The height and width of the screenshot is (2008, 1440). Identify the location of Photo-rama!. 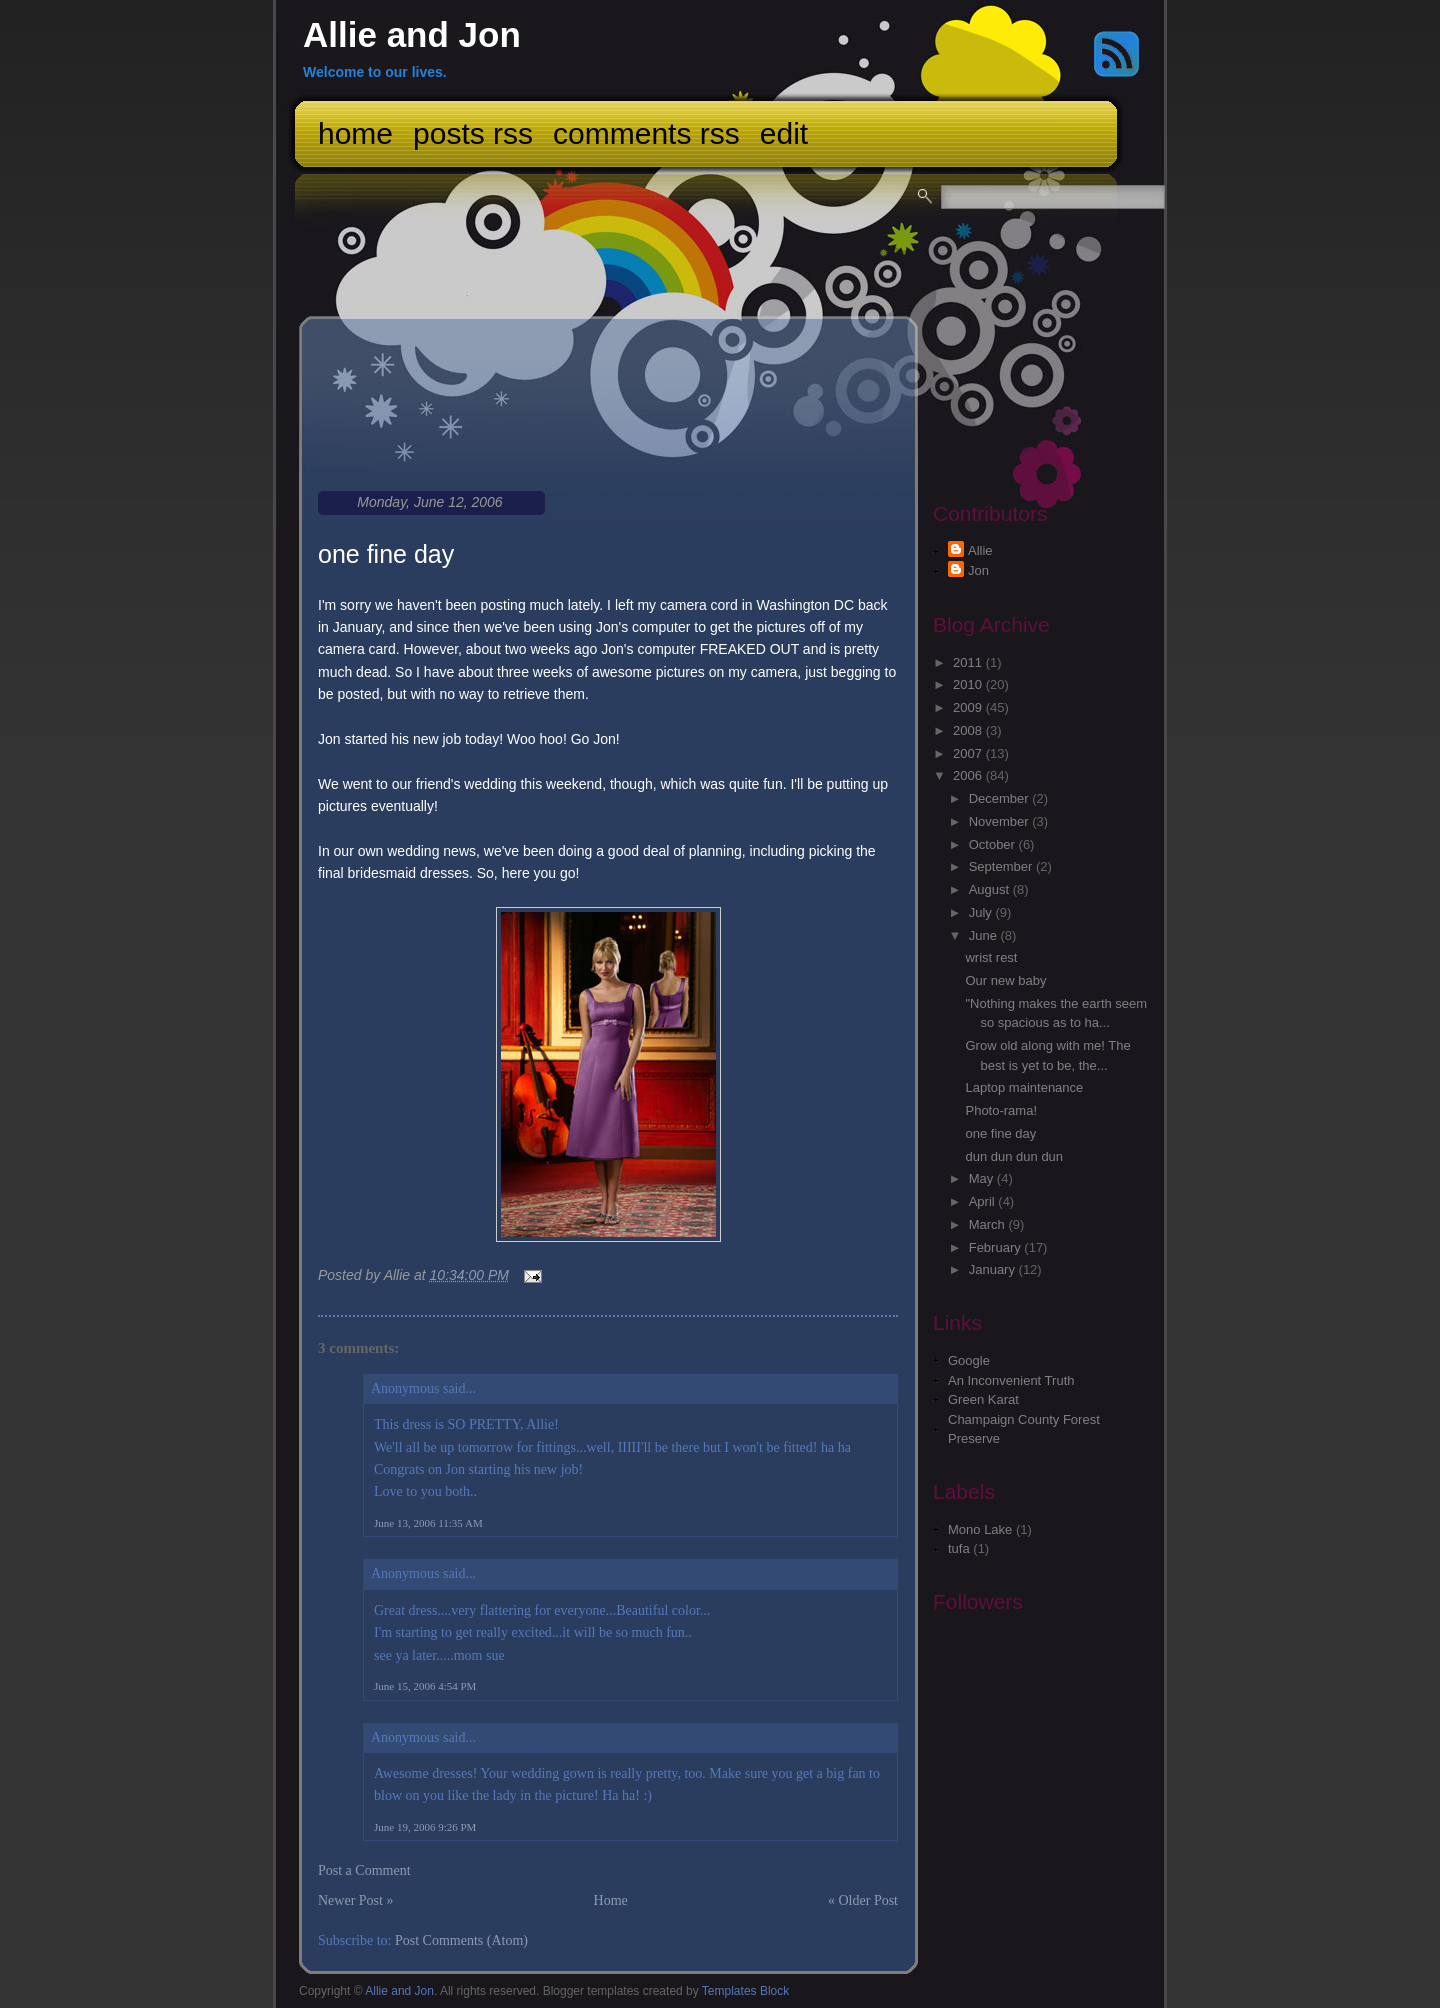
(1001, 1110).